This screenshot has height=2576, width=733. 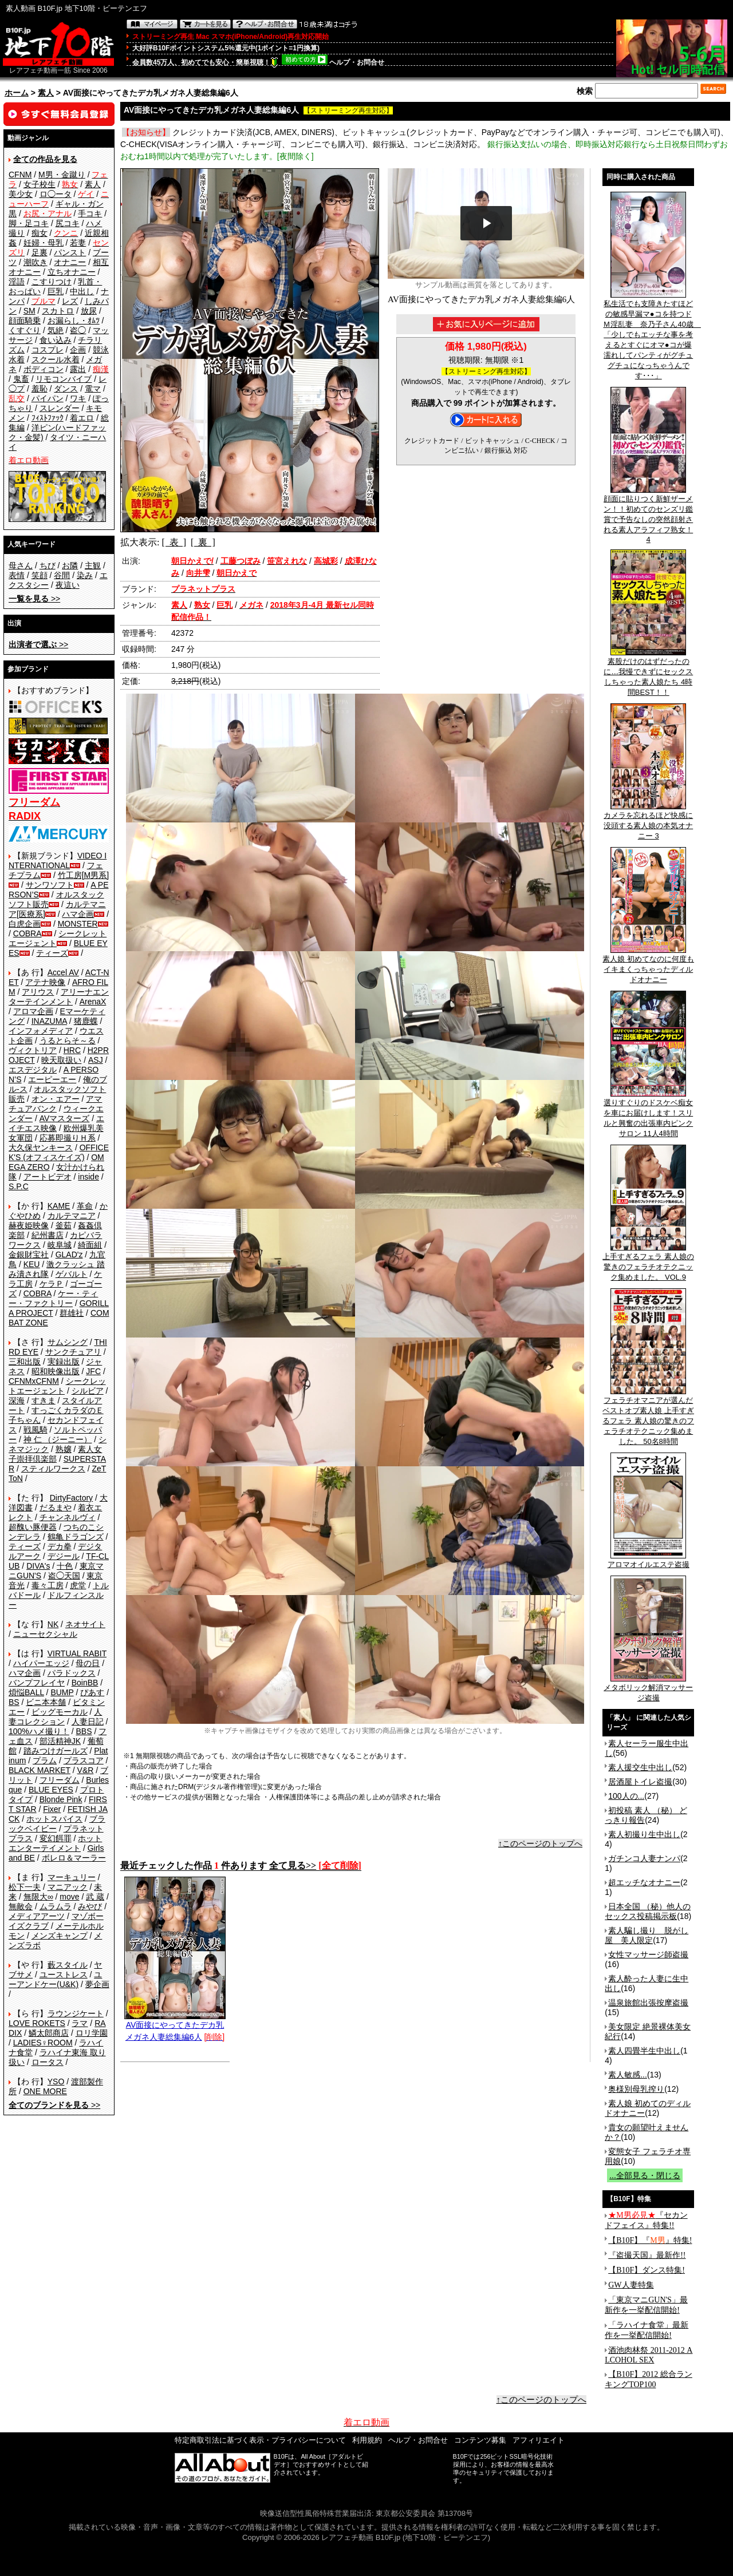 I want to click on サンワソフト, so click(x=50, y=884).